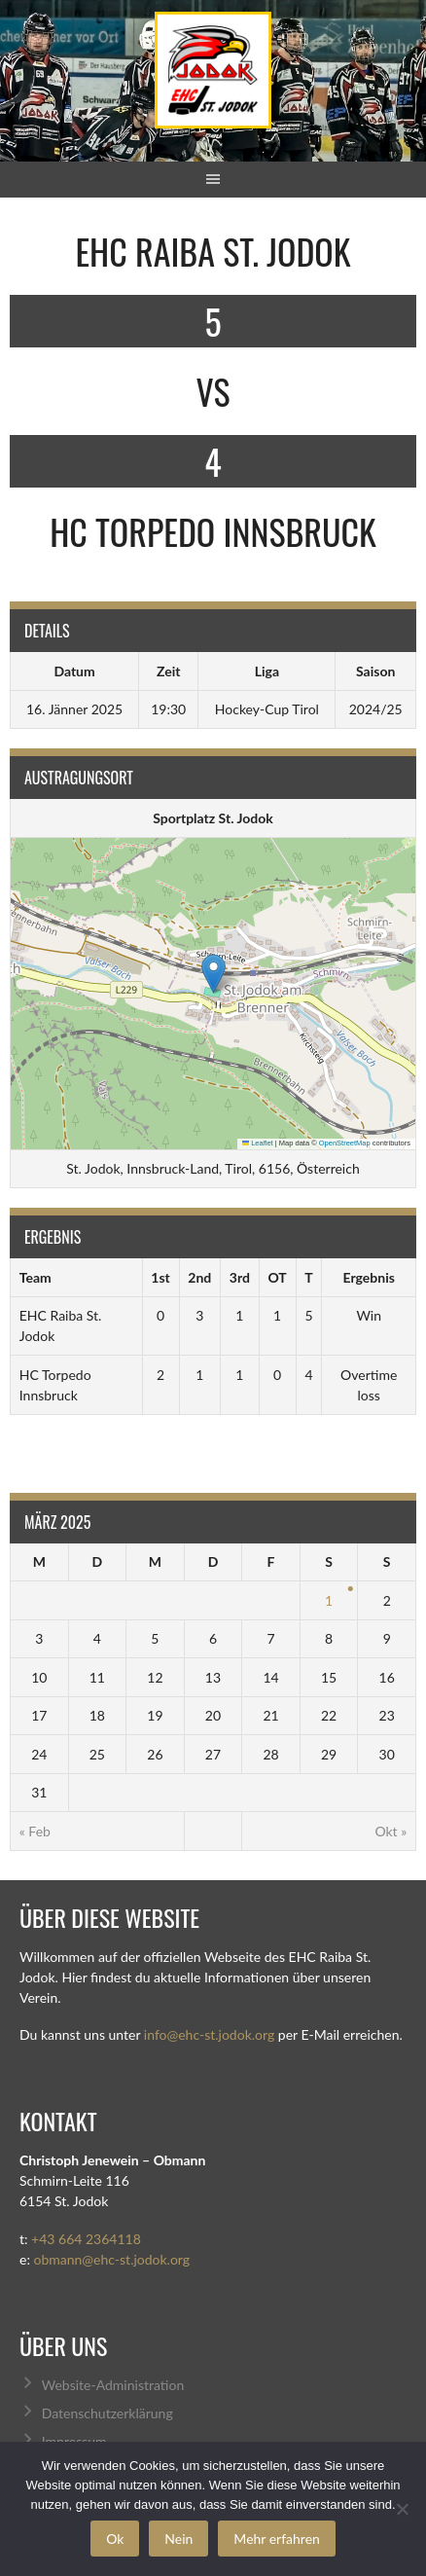 Image resolution: width=426 pixels, height=2576 pixels. Describe the element at coordinates (178, 2538) in the screenshot. I see `Nein` at that location.